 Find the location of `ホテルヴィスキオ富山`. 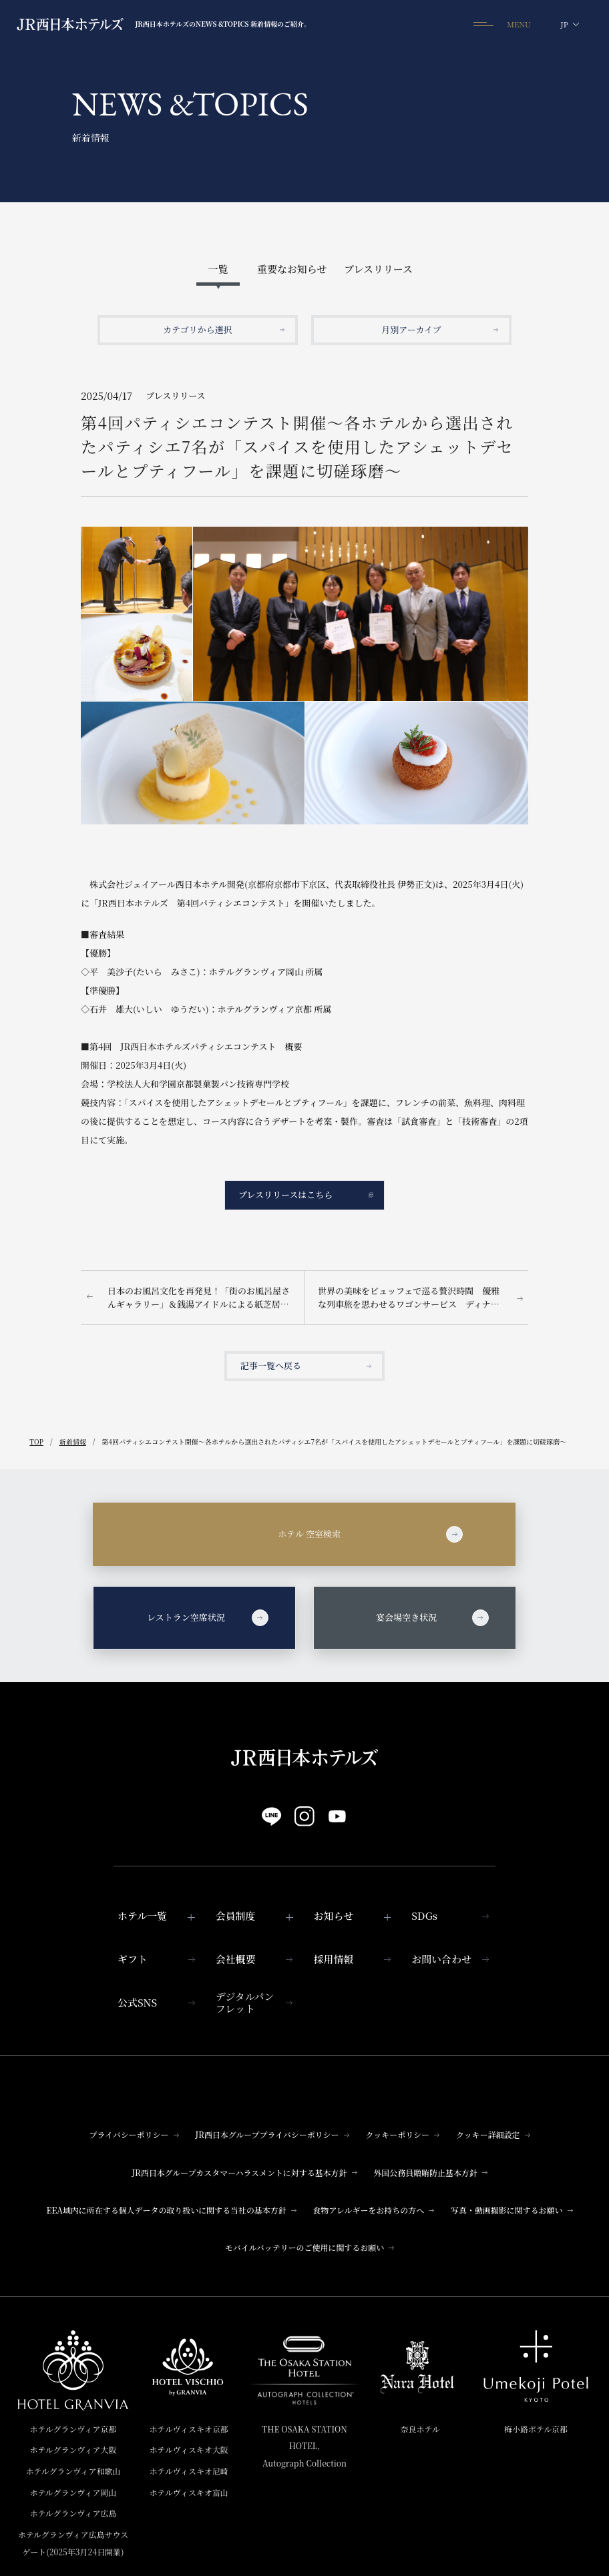

ホテルヴィスキオ富山 is located at coordinates (189, 2492).